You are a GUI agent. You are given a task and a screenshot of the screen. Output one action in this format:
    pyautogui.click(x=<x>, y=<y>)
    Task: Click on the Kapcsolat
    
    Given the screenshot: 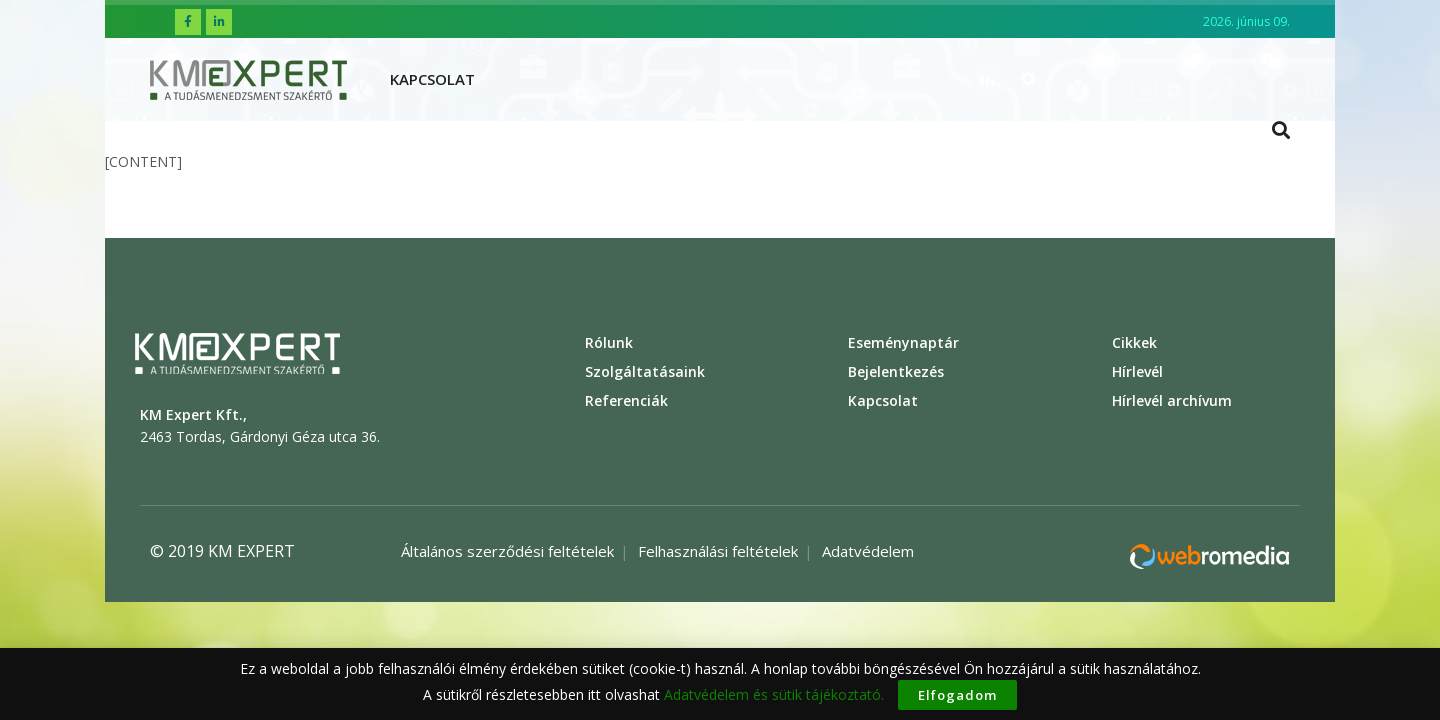 What is the action you would take?
    pyautogui.click(x=432, y=79)
    